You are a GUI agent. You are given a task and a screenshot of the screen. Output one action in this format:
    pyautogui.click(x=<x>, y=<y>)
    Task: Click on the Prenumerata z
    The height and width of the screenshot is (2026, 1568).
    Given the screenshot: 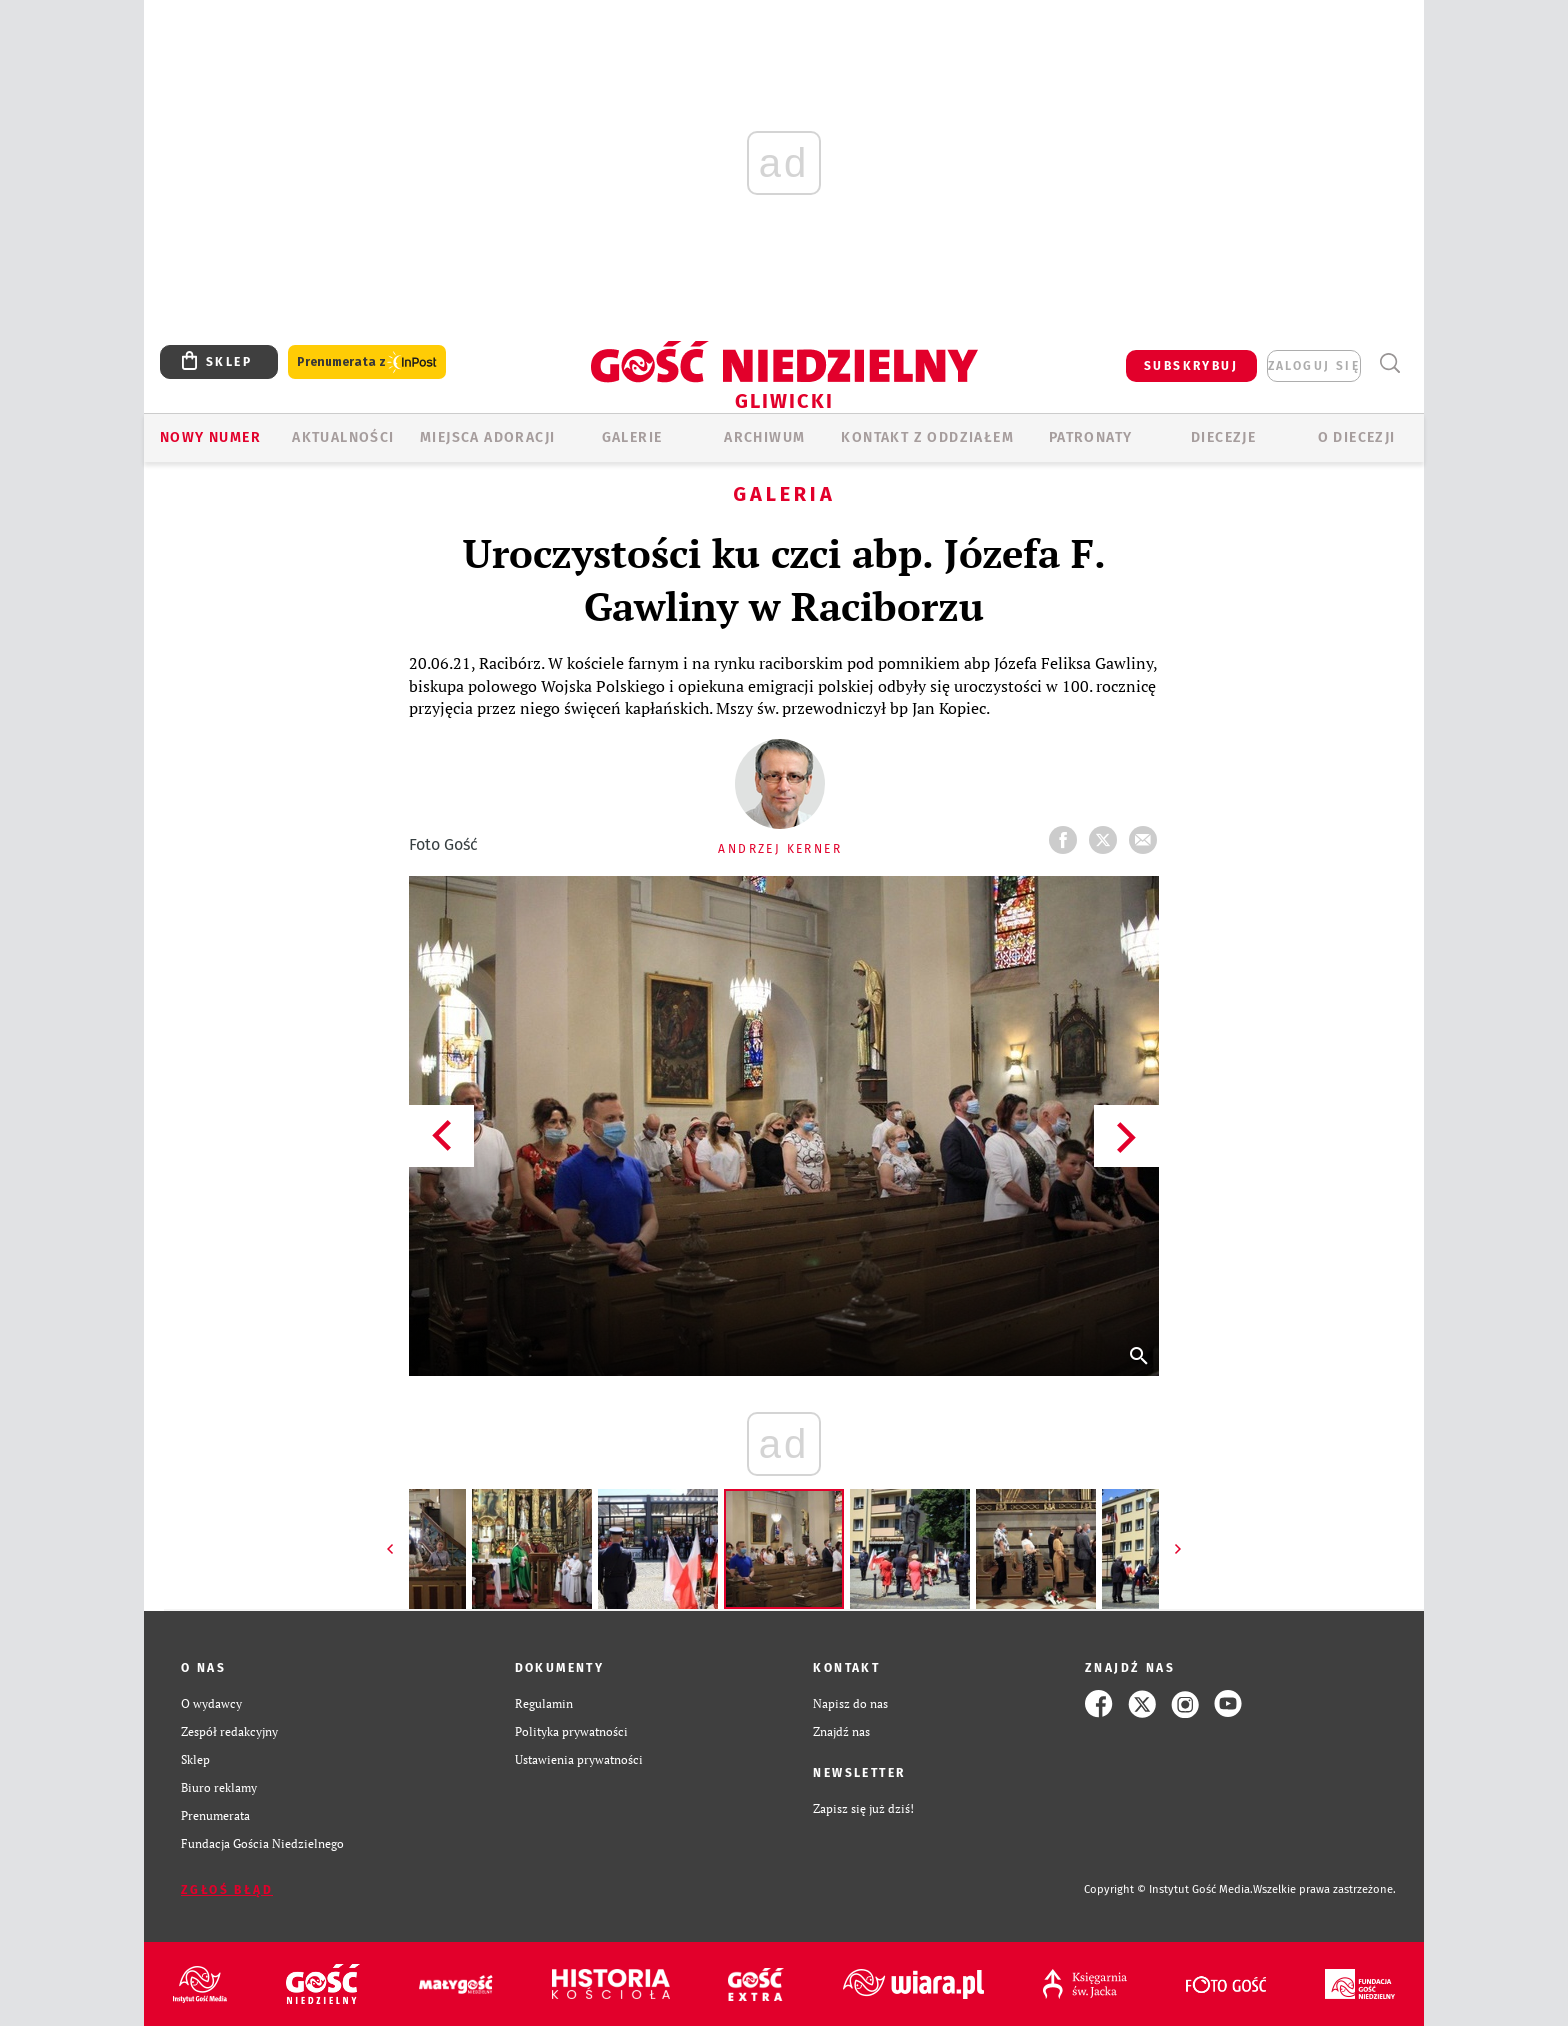 What is the action you would take?
    pyautogui.click(x=367, y=362)
    